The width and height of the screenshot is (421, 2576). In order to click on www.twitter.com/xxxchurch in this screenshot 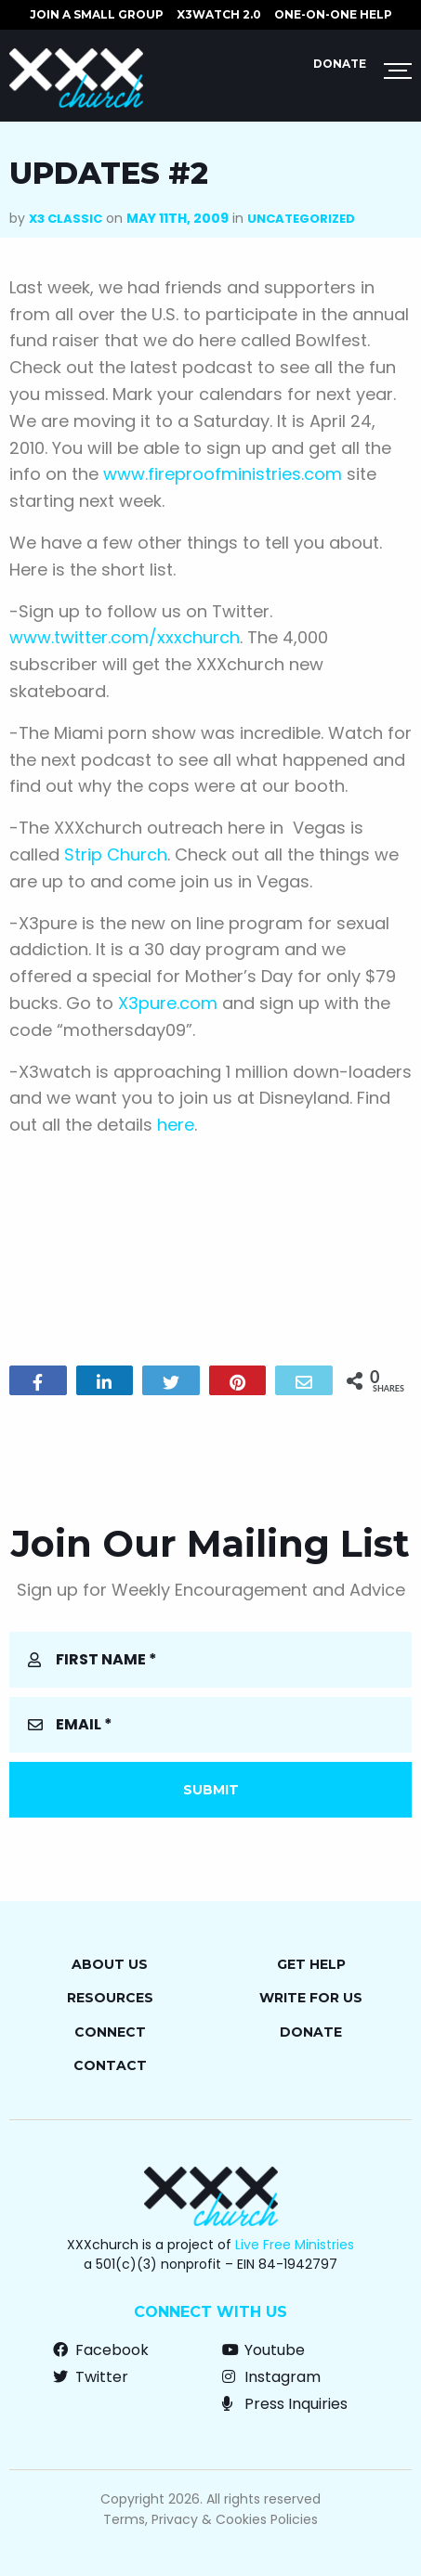, I will do `click(124, 637)`.